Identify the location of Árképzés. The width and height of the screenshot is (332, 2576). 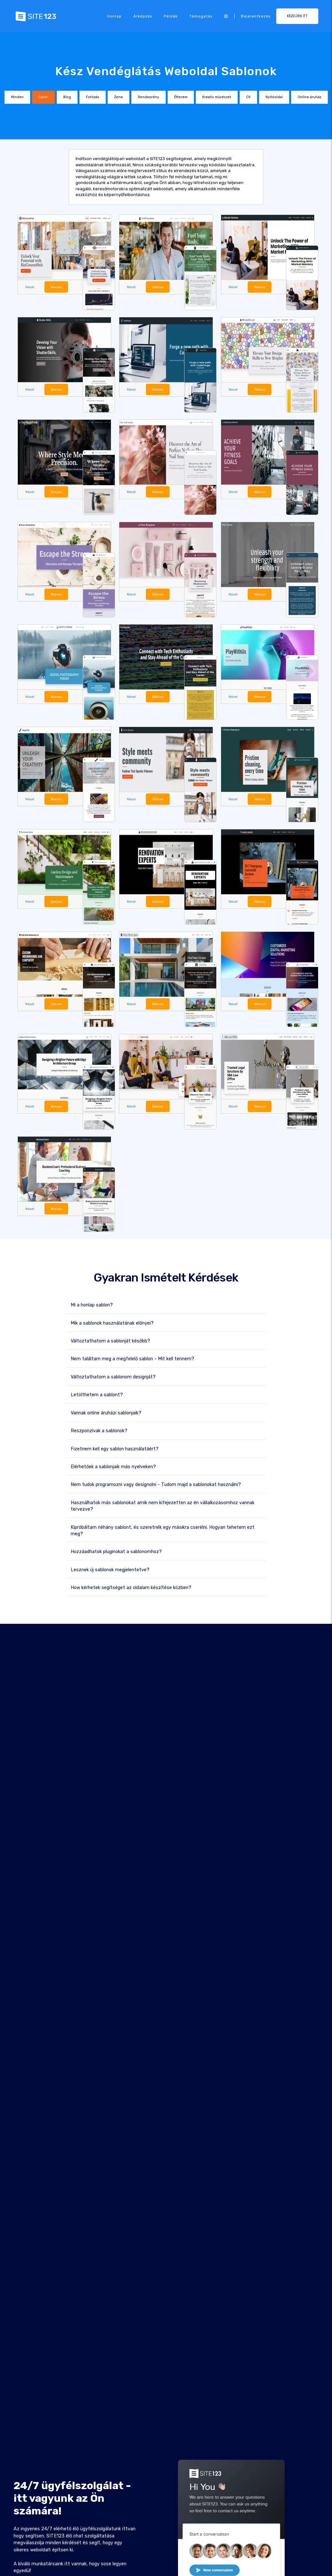
(142, 16).